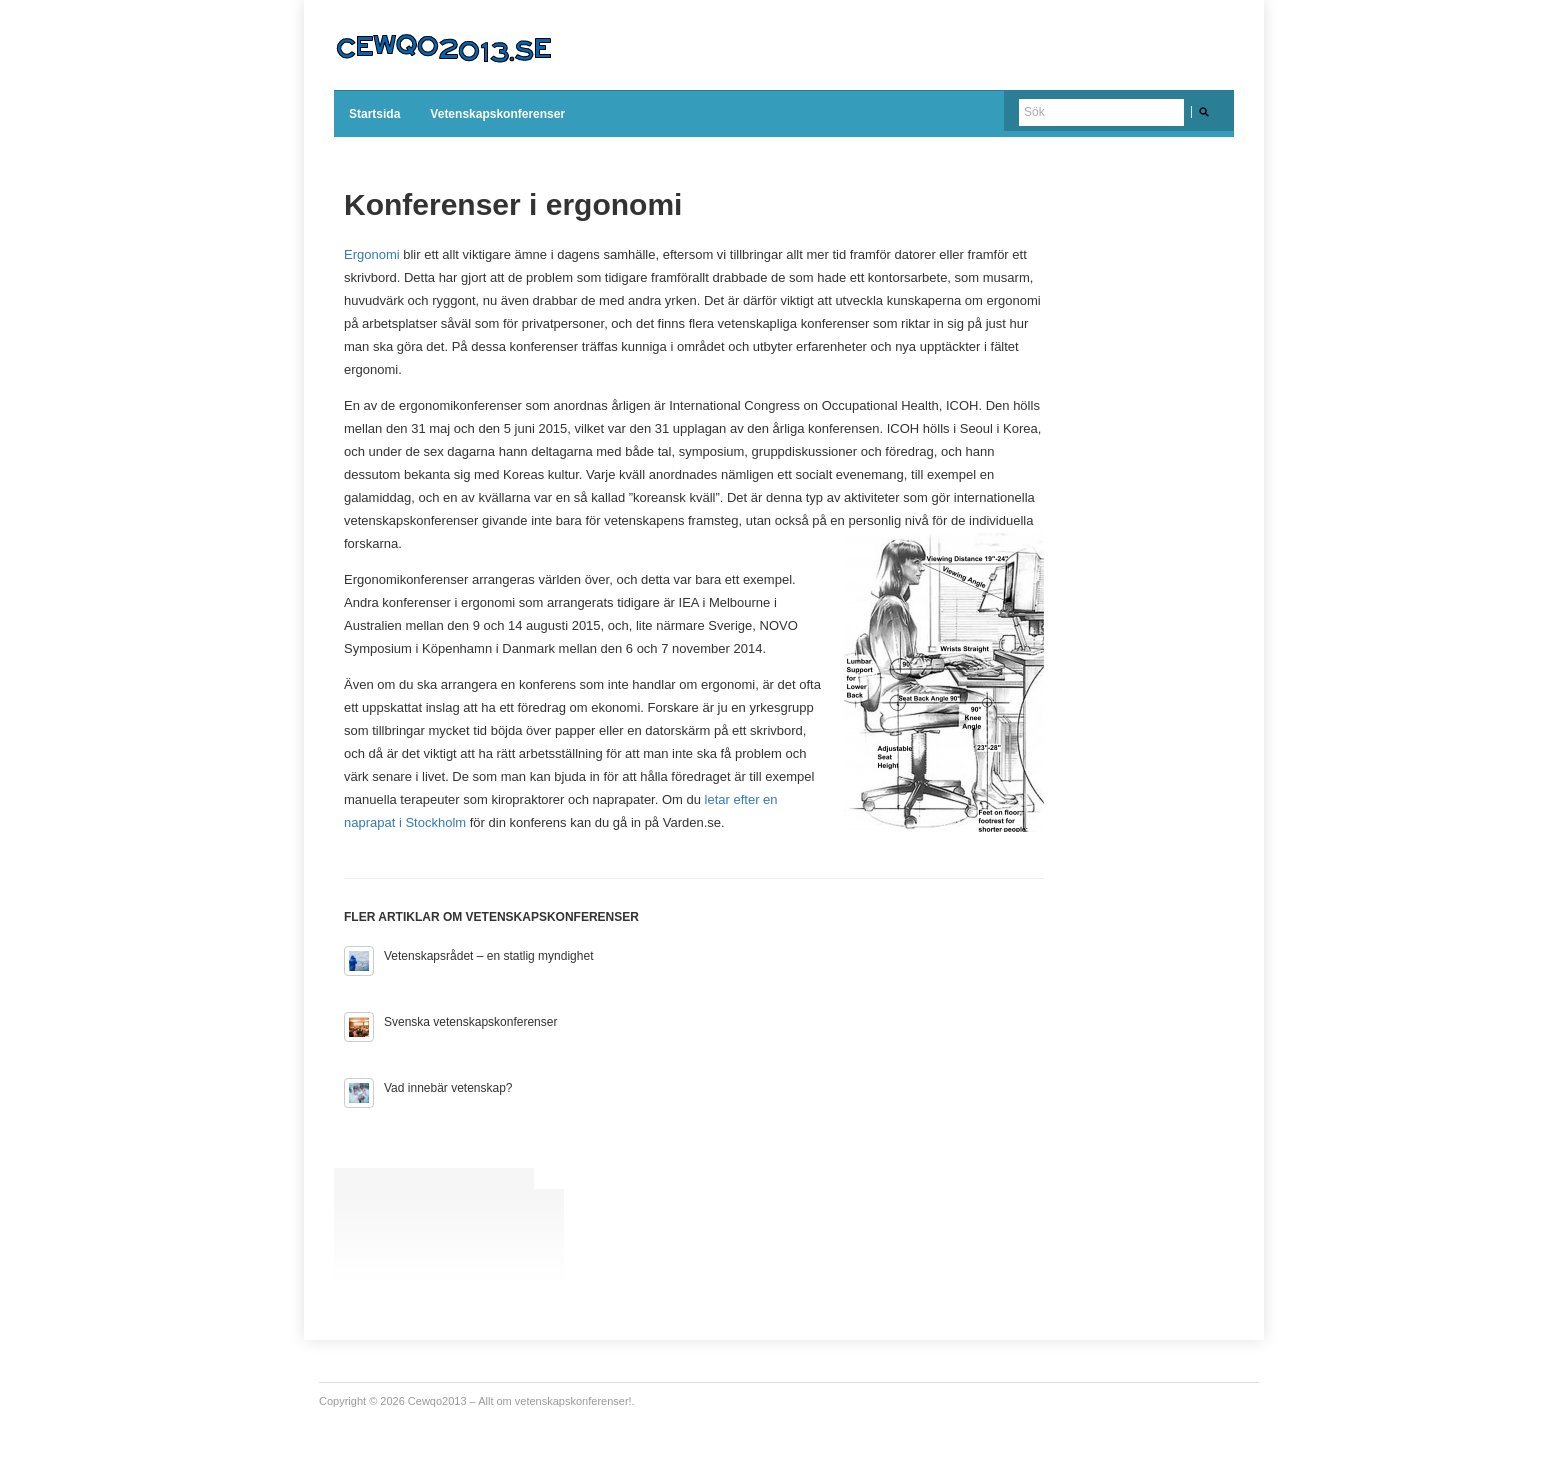 The height and width of the screenshot is (1460, 1568). I want to click on Startsida, so click(374, 114).